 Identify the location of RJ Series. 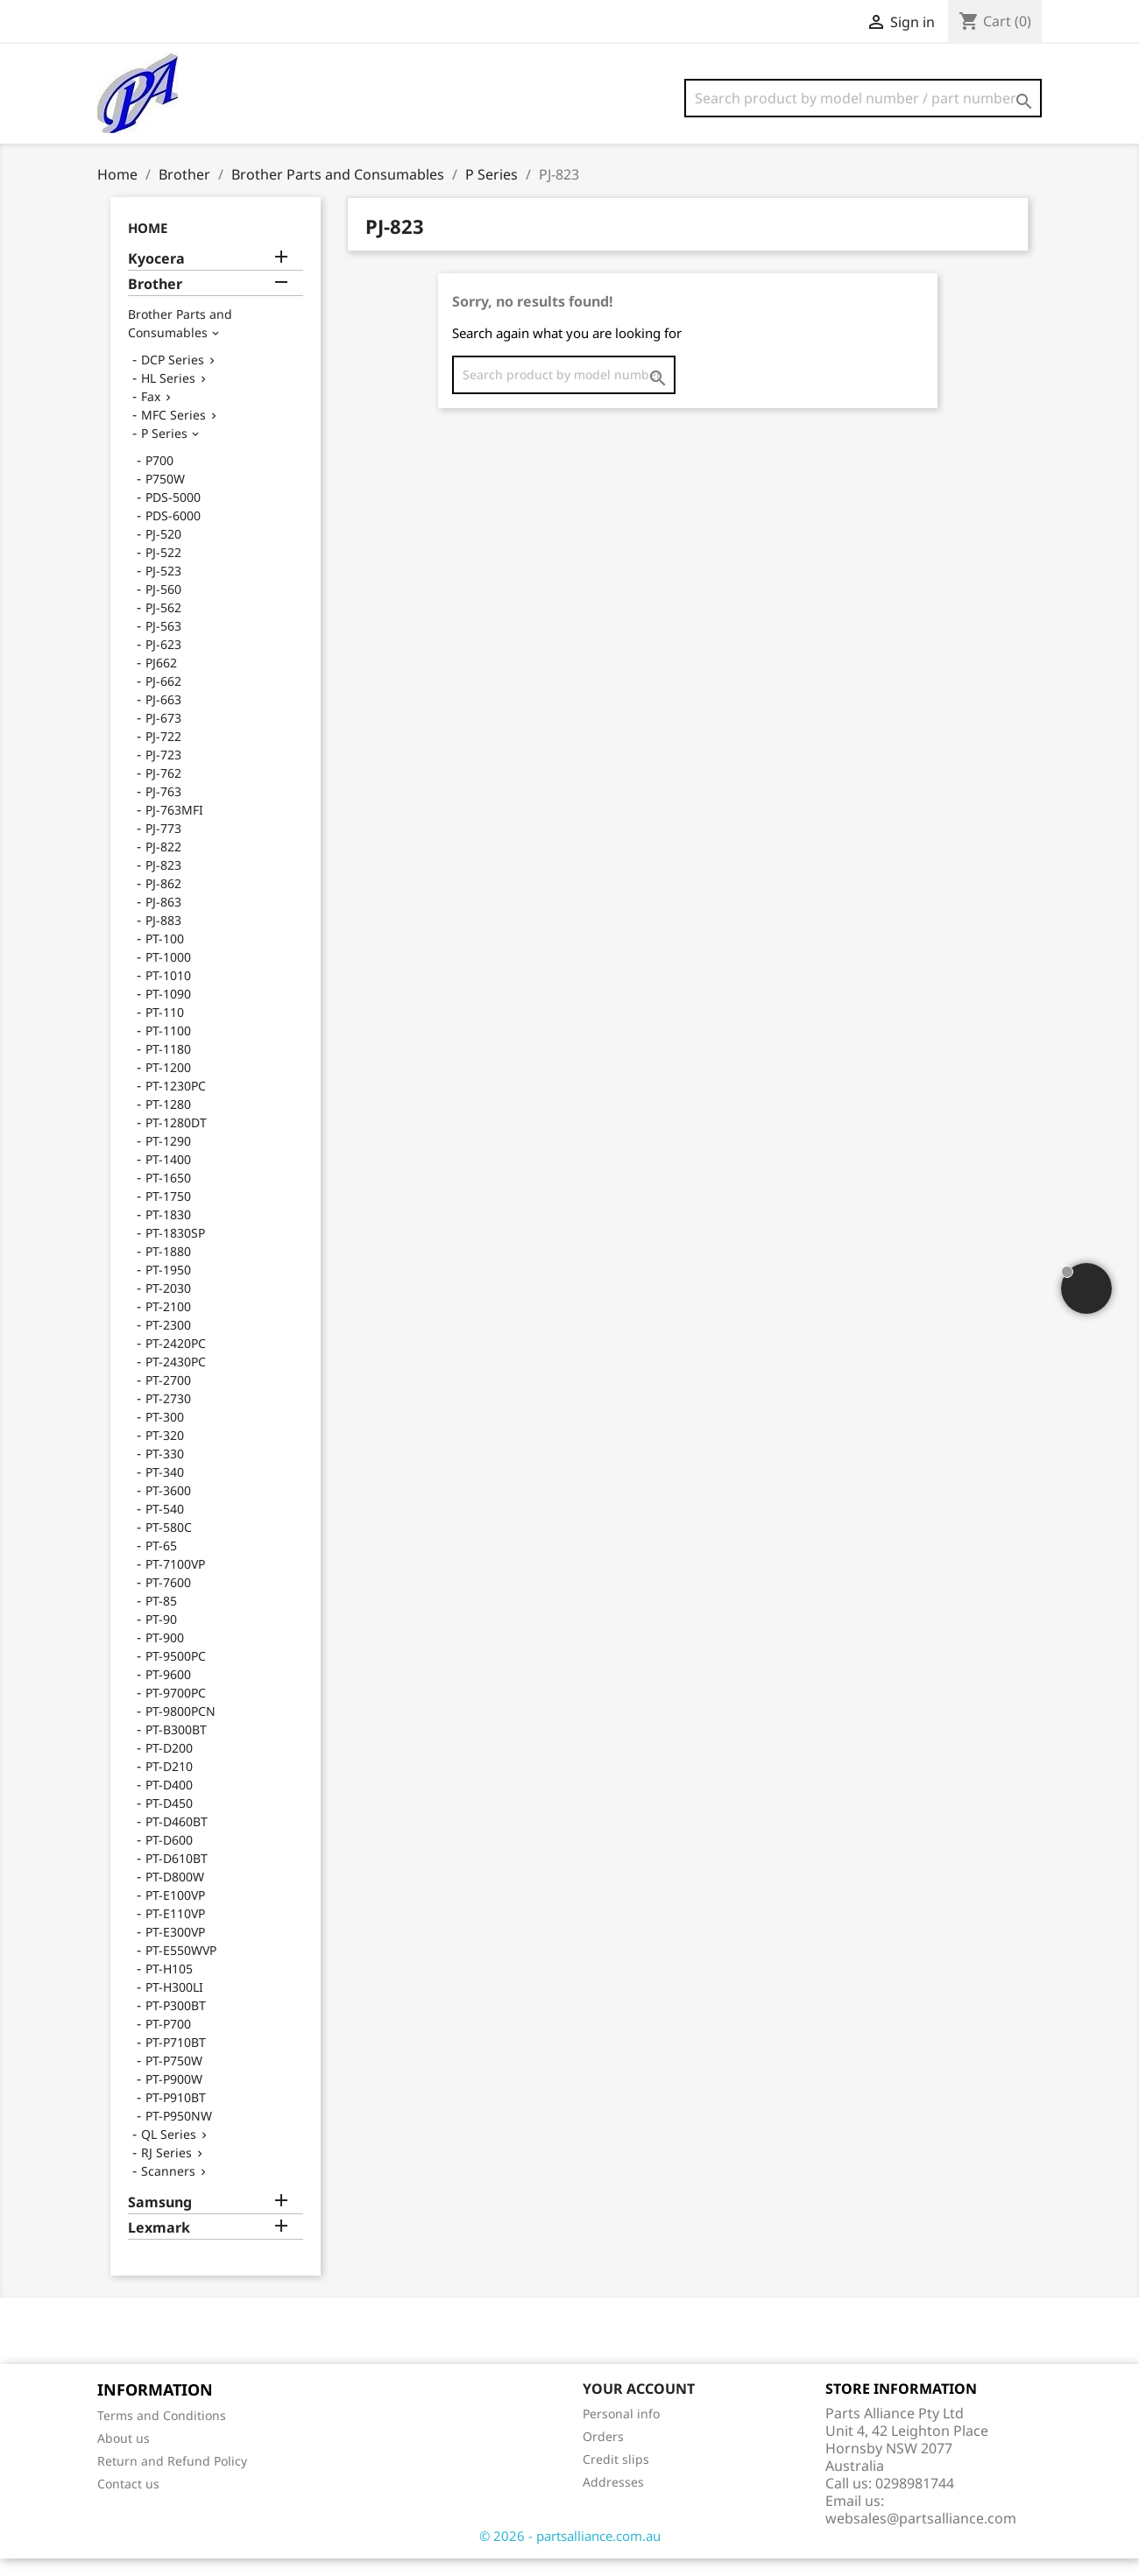
(166, 2170).